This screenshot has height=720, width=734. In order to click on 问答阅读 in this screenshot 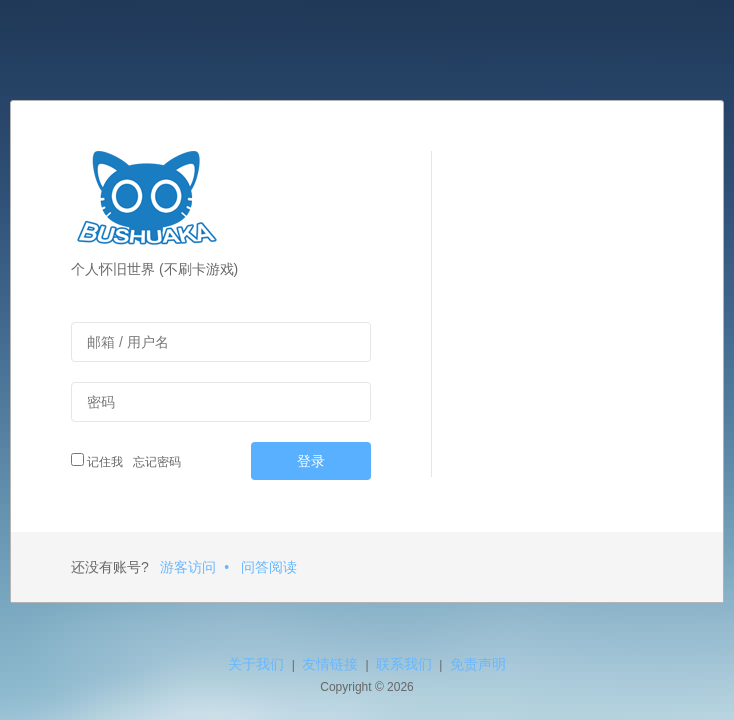, I will do `click(269, 567)`.